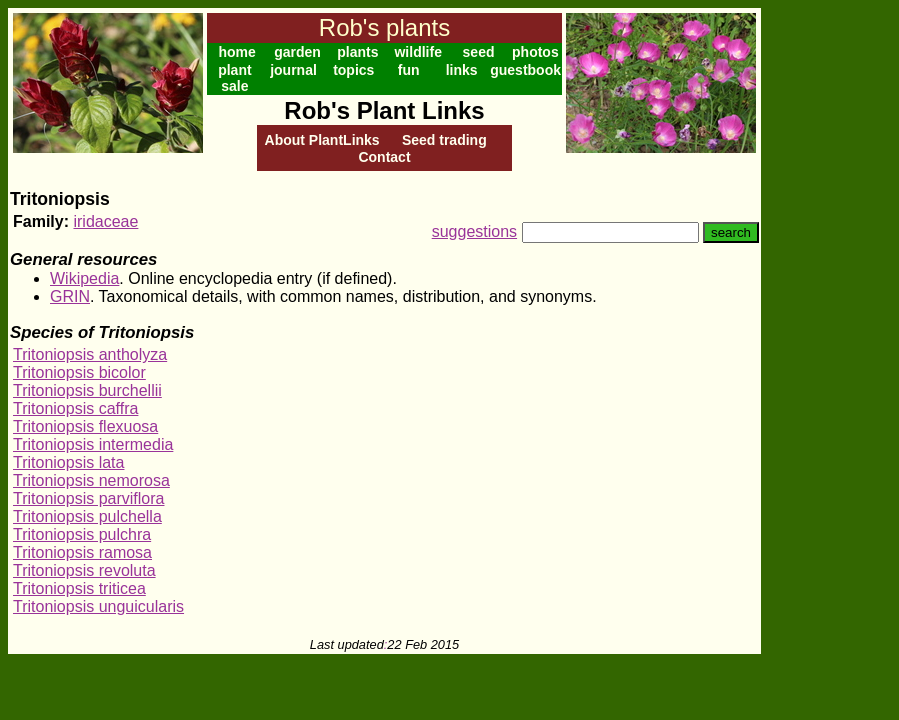  Describe the element at coordinates (79, 588) in the screenshot. I see `Tritoniopsis triticea` at that location.